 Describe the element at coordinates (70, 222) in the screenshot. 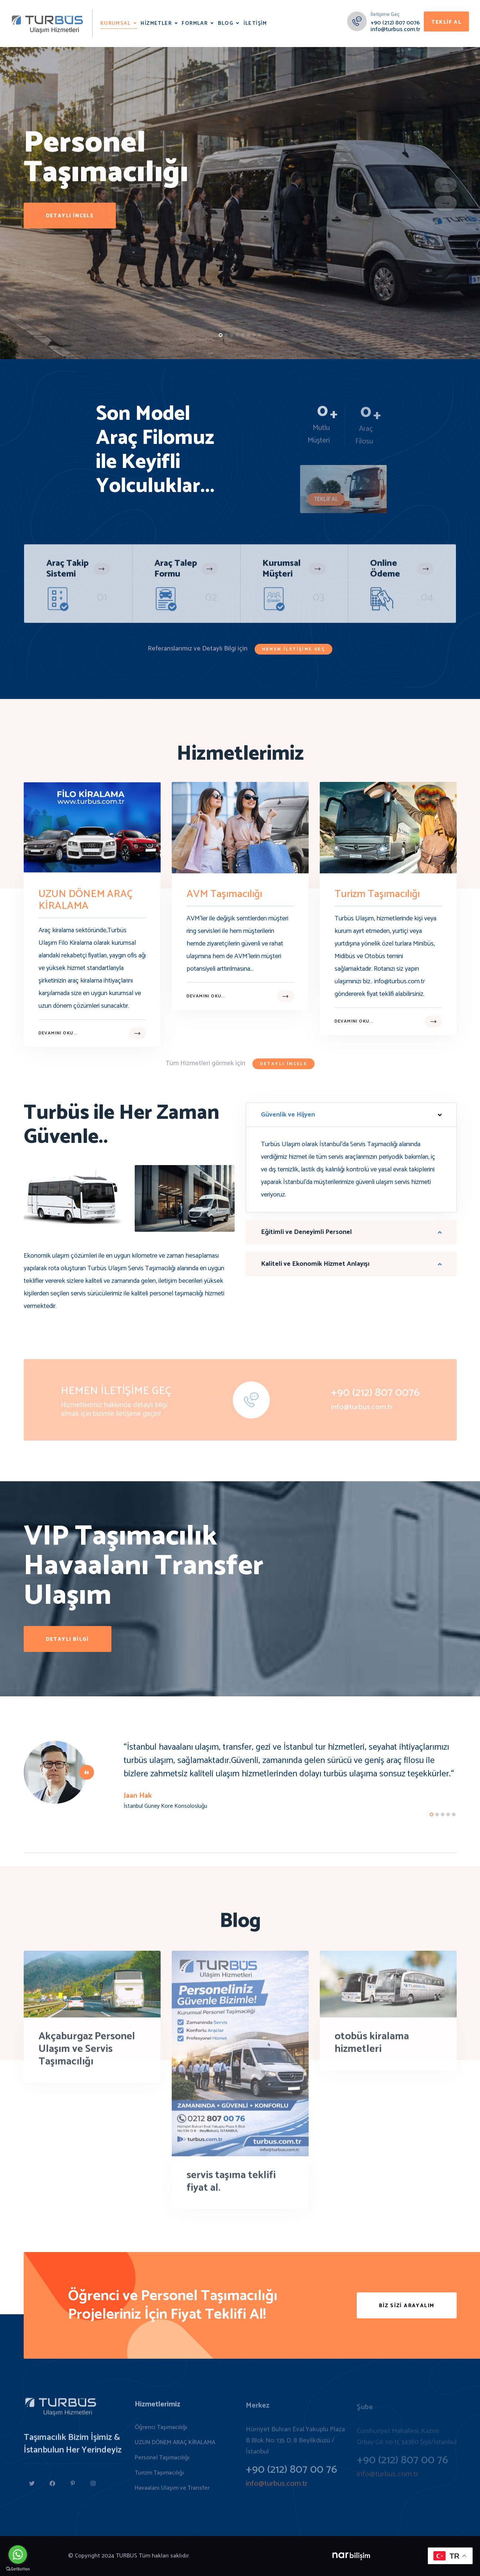

I see `detaylı incele` at that location.